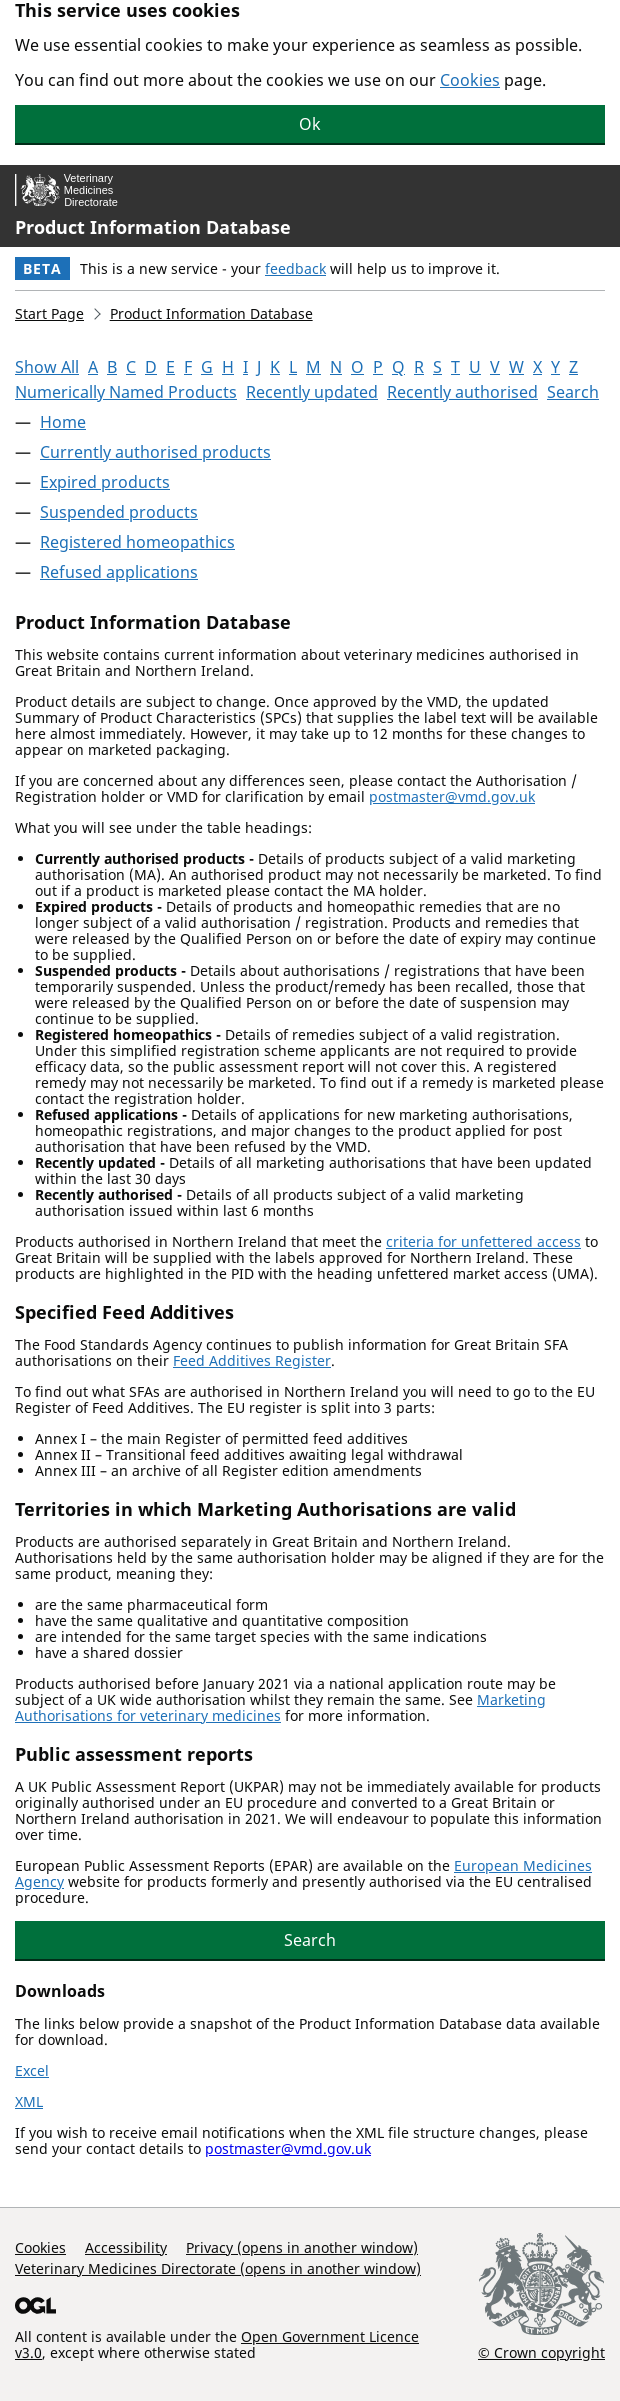 The height and width of the screenshot is (2401, 620). Describe the element at coordinates (483, 1241) in the screenshot. I see `criteria for unfettered access` at that location.